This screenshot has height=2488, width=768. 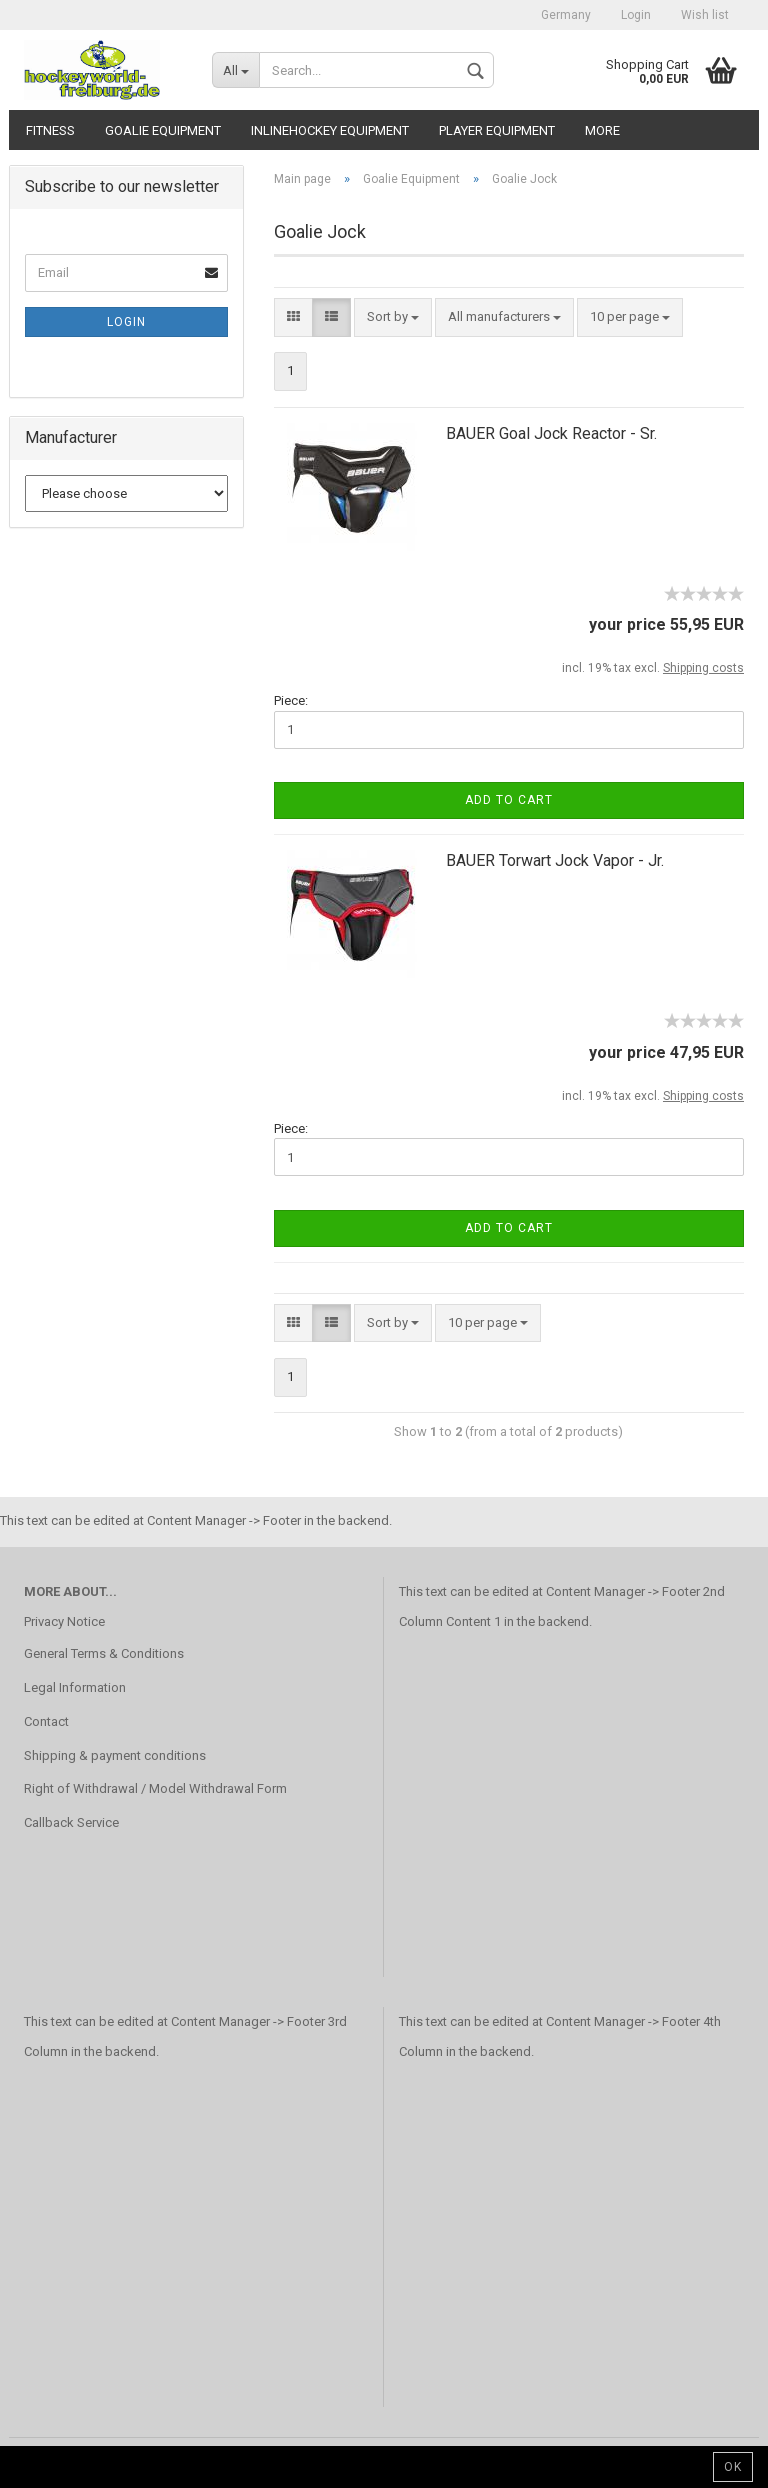 What do you see at coordinates (509, 800) in the screenshot?
I see `Add to cart` at bounding box center [509, 800].